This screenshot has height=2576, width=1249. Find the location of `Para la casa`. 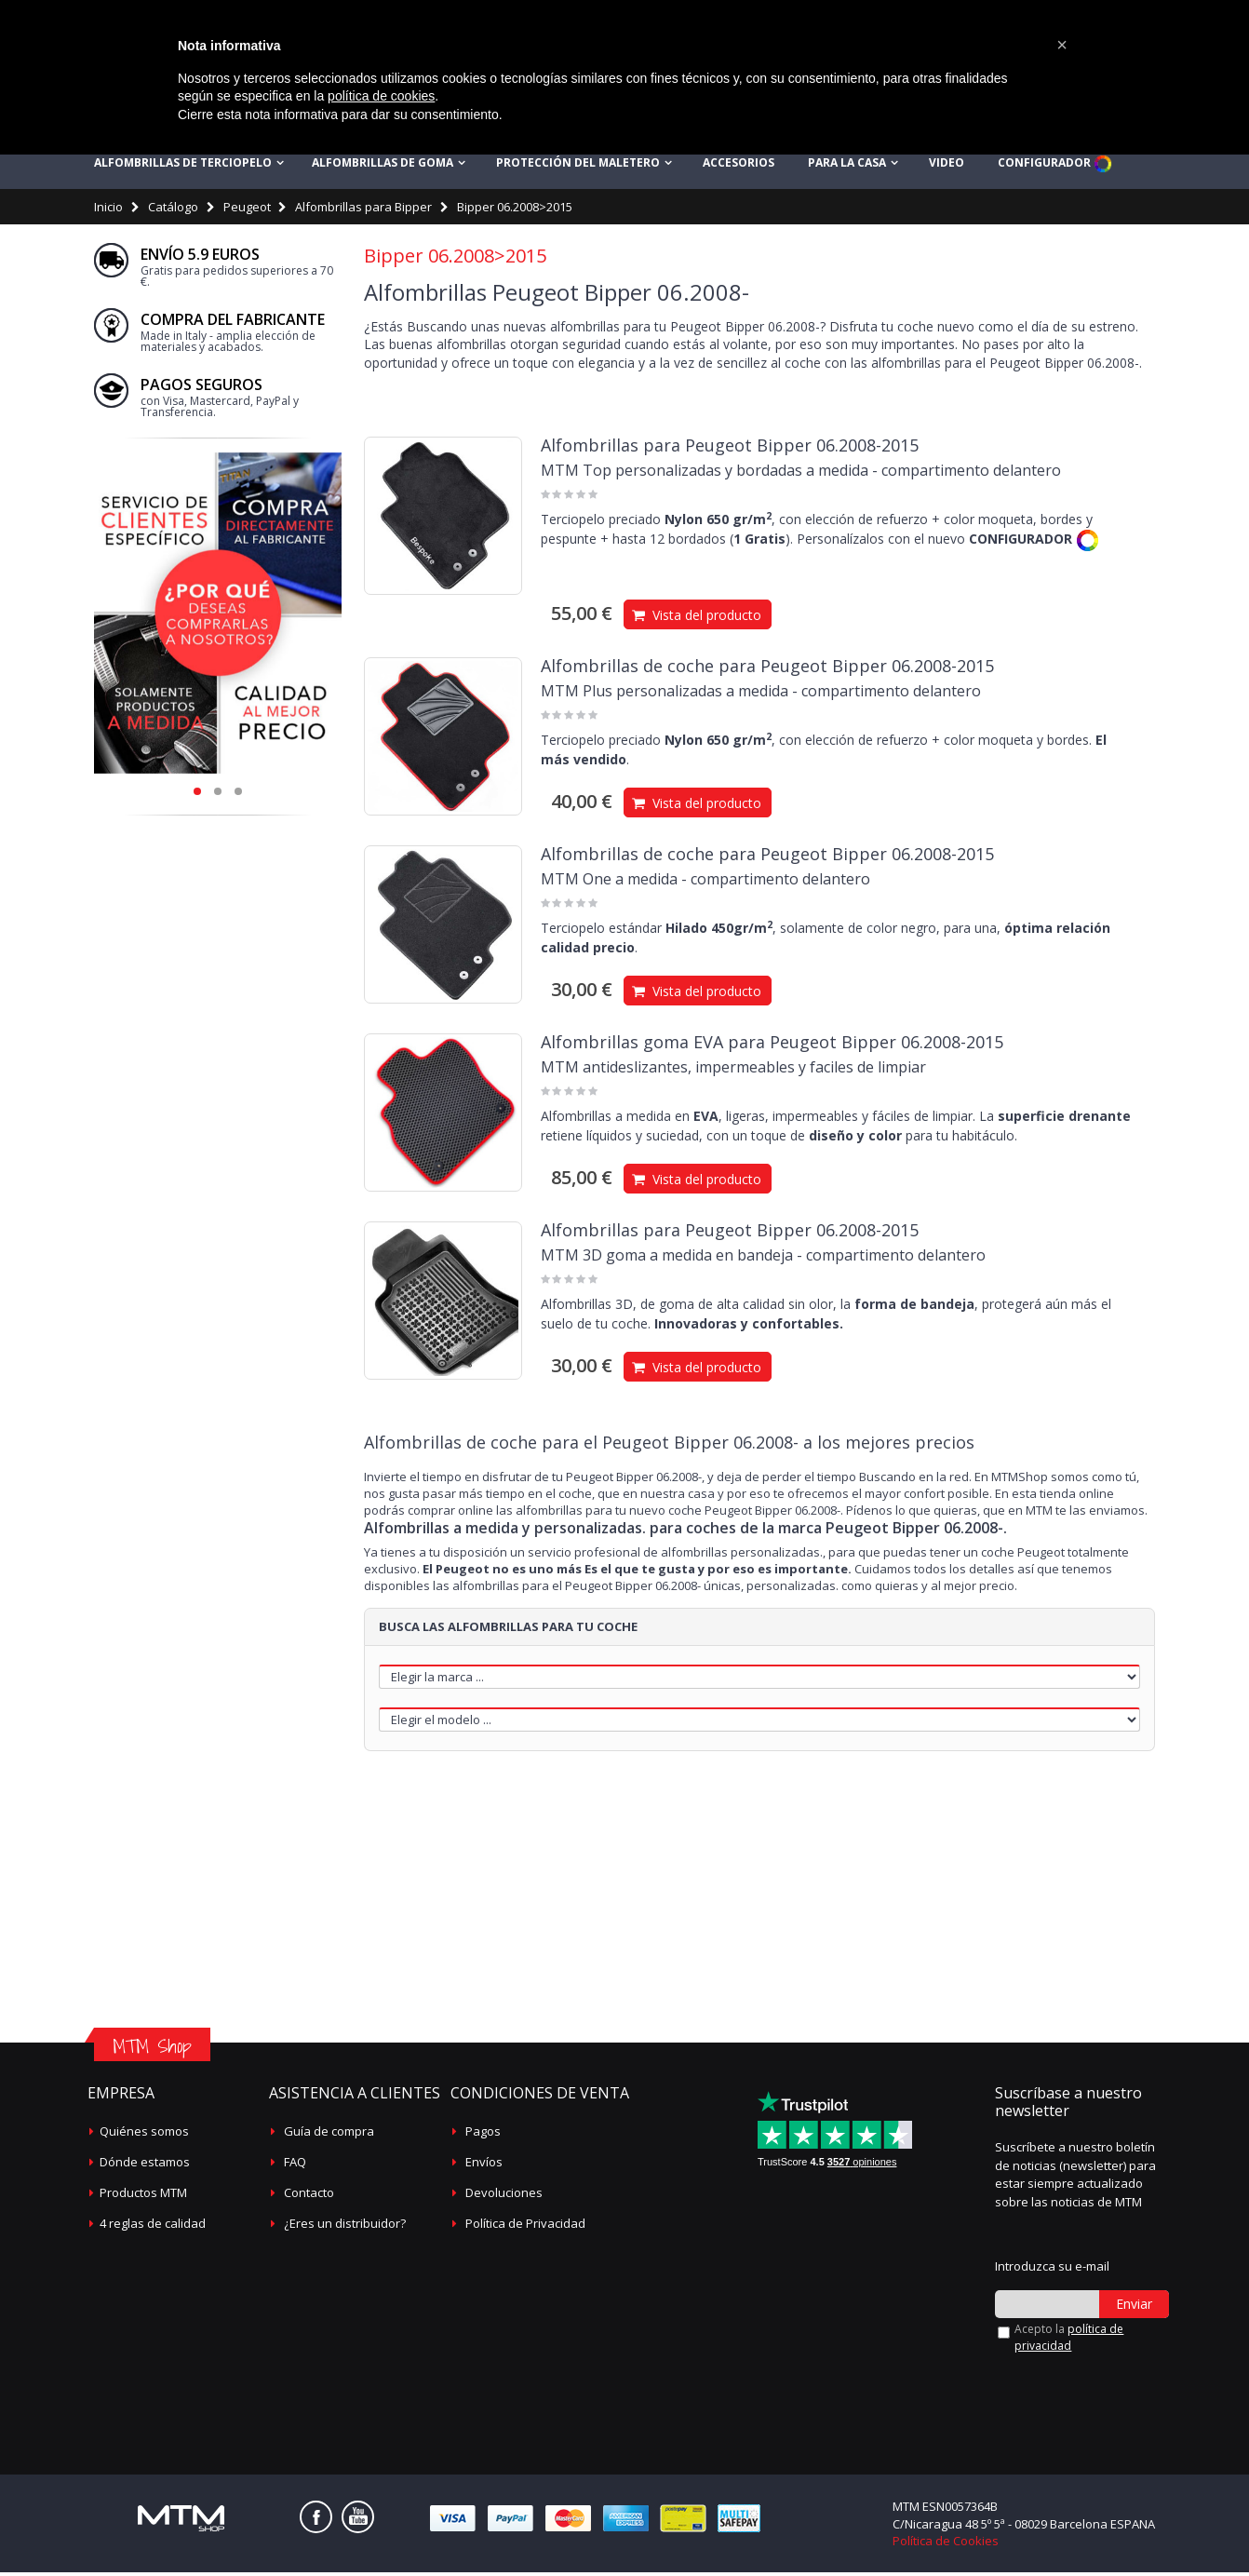

Para la casa is located at coordinates (847, 167).